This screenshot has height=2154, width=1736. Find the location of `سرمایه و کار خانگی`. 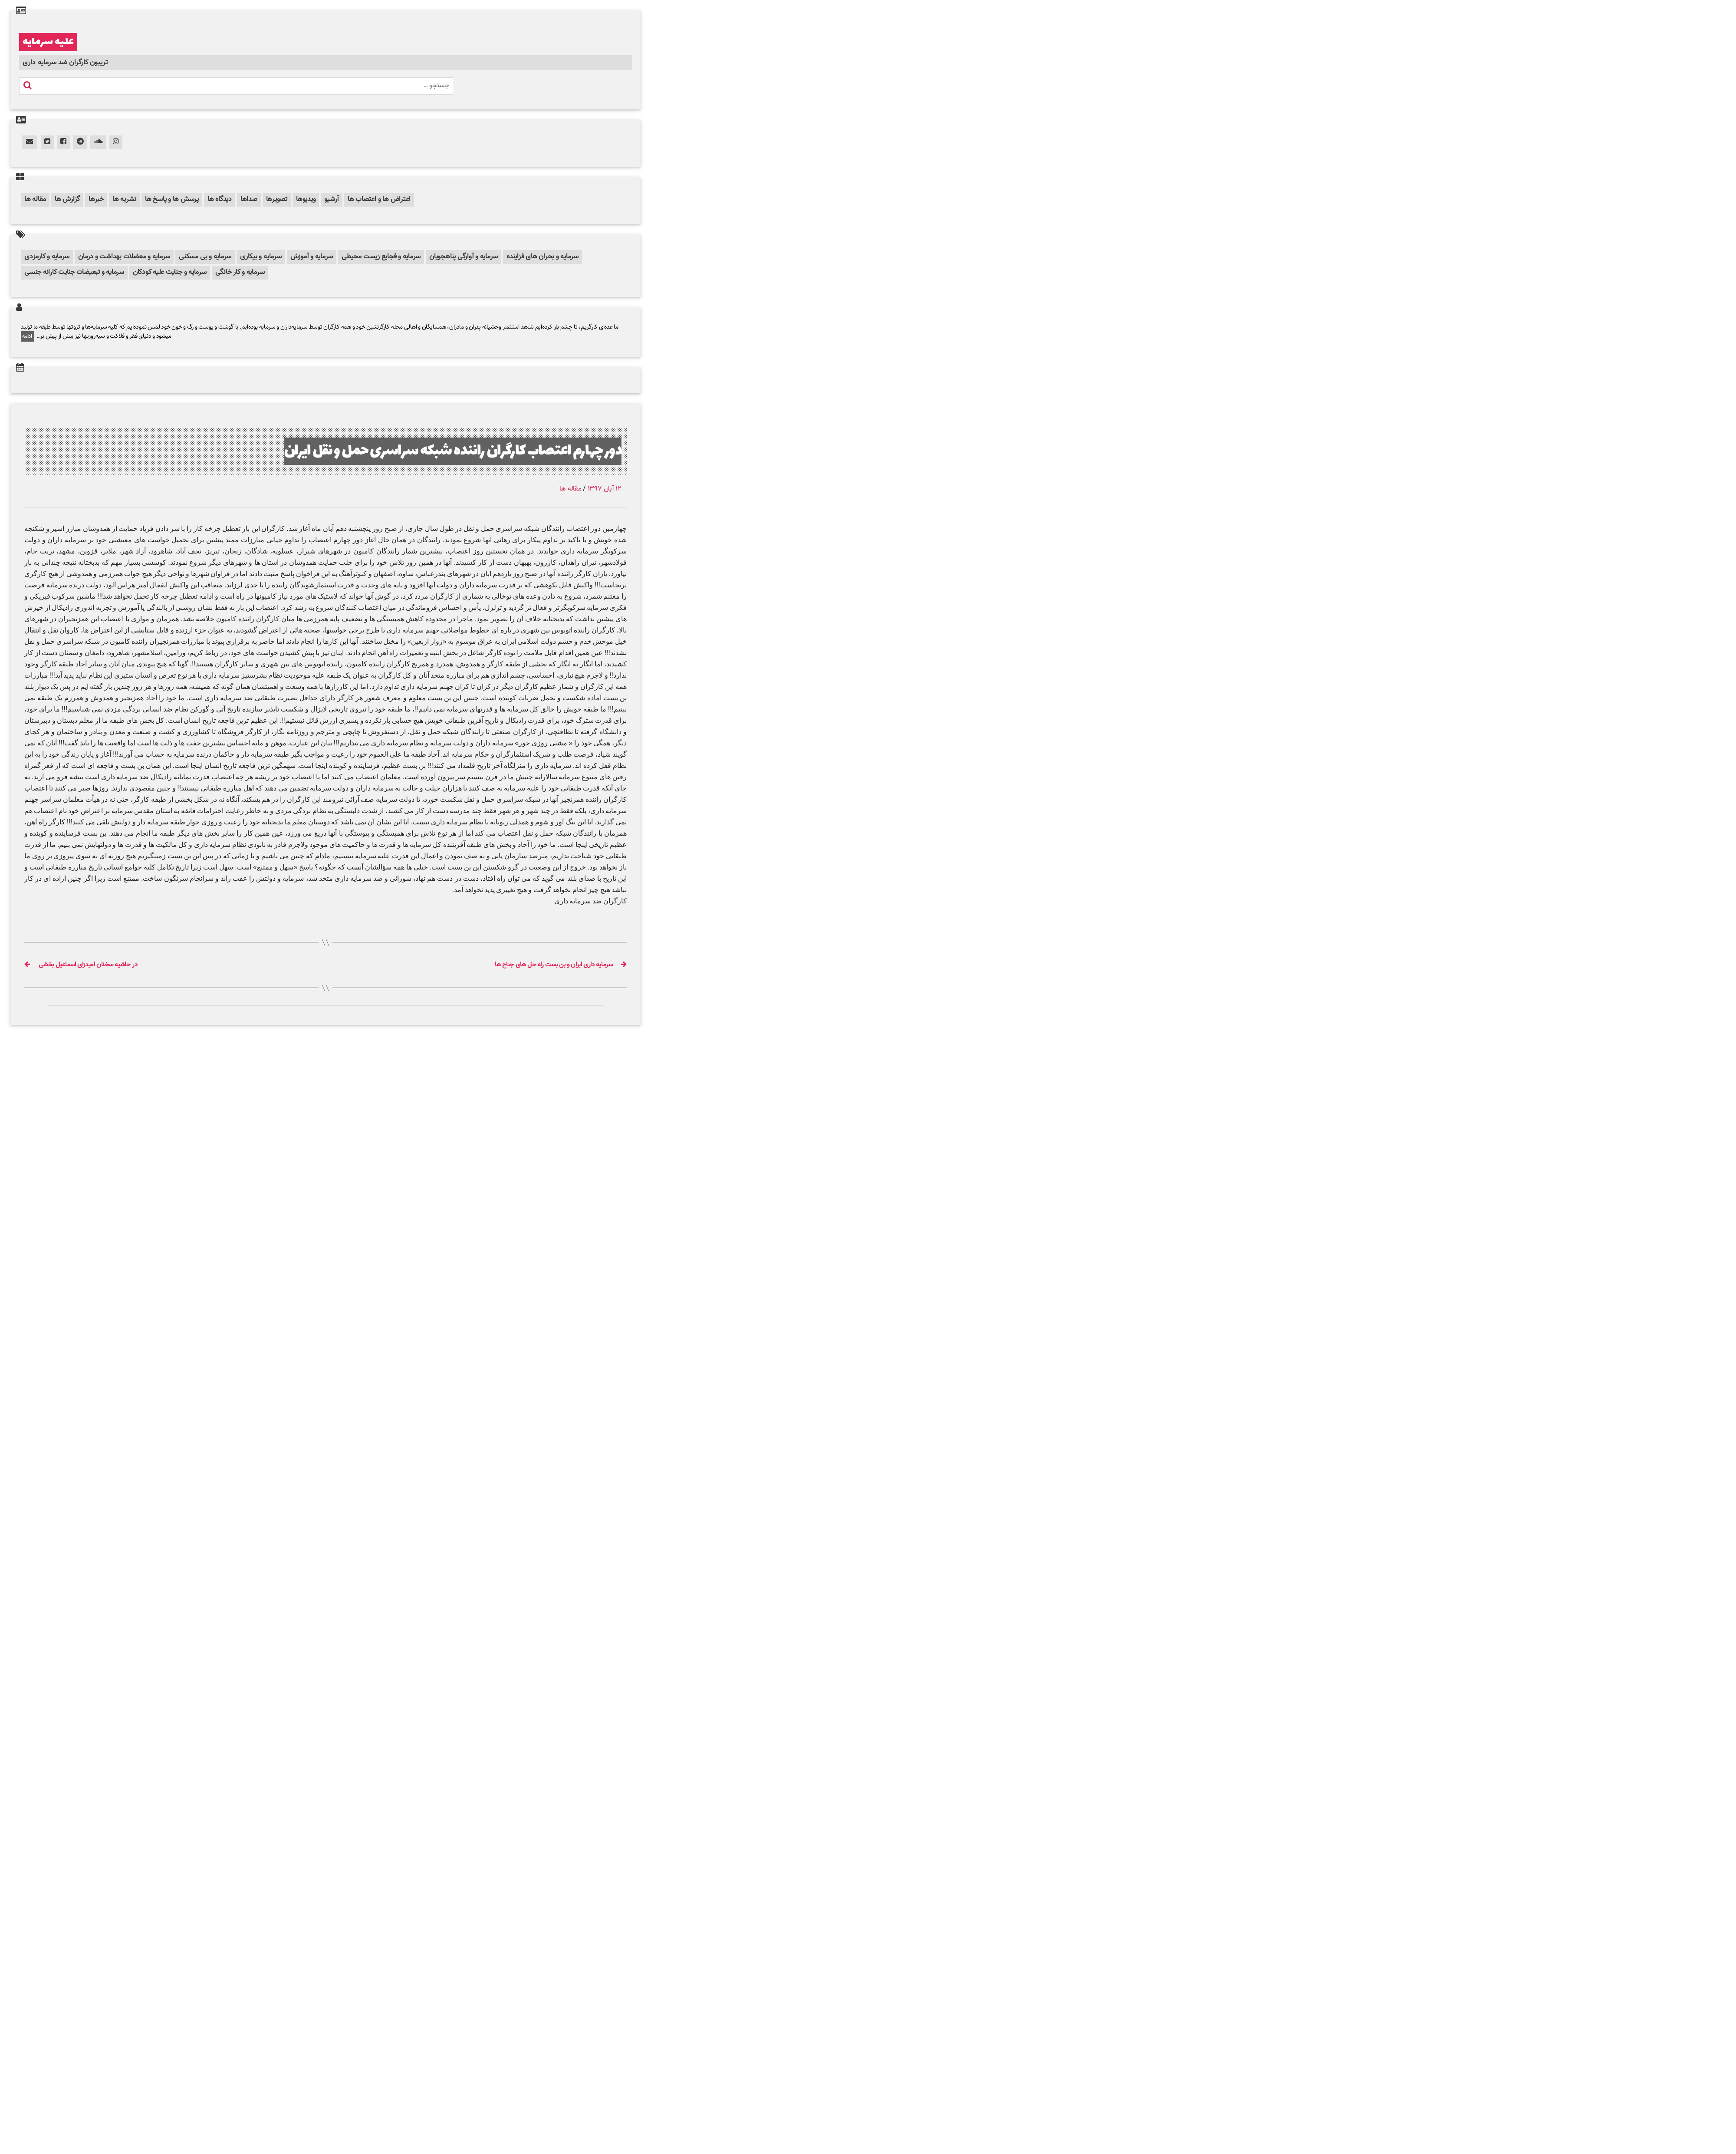

سرمایه و کار خانگی is located at coordinates (240, 272).